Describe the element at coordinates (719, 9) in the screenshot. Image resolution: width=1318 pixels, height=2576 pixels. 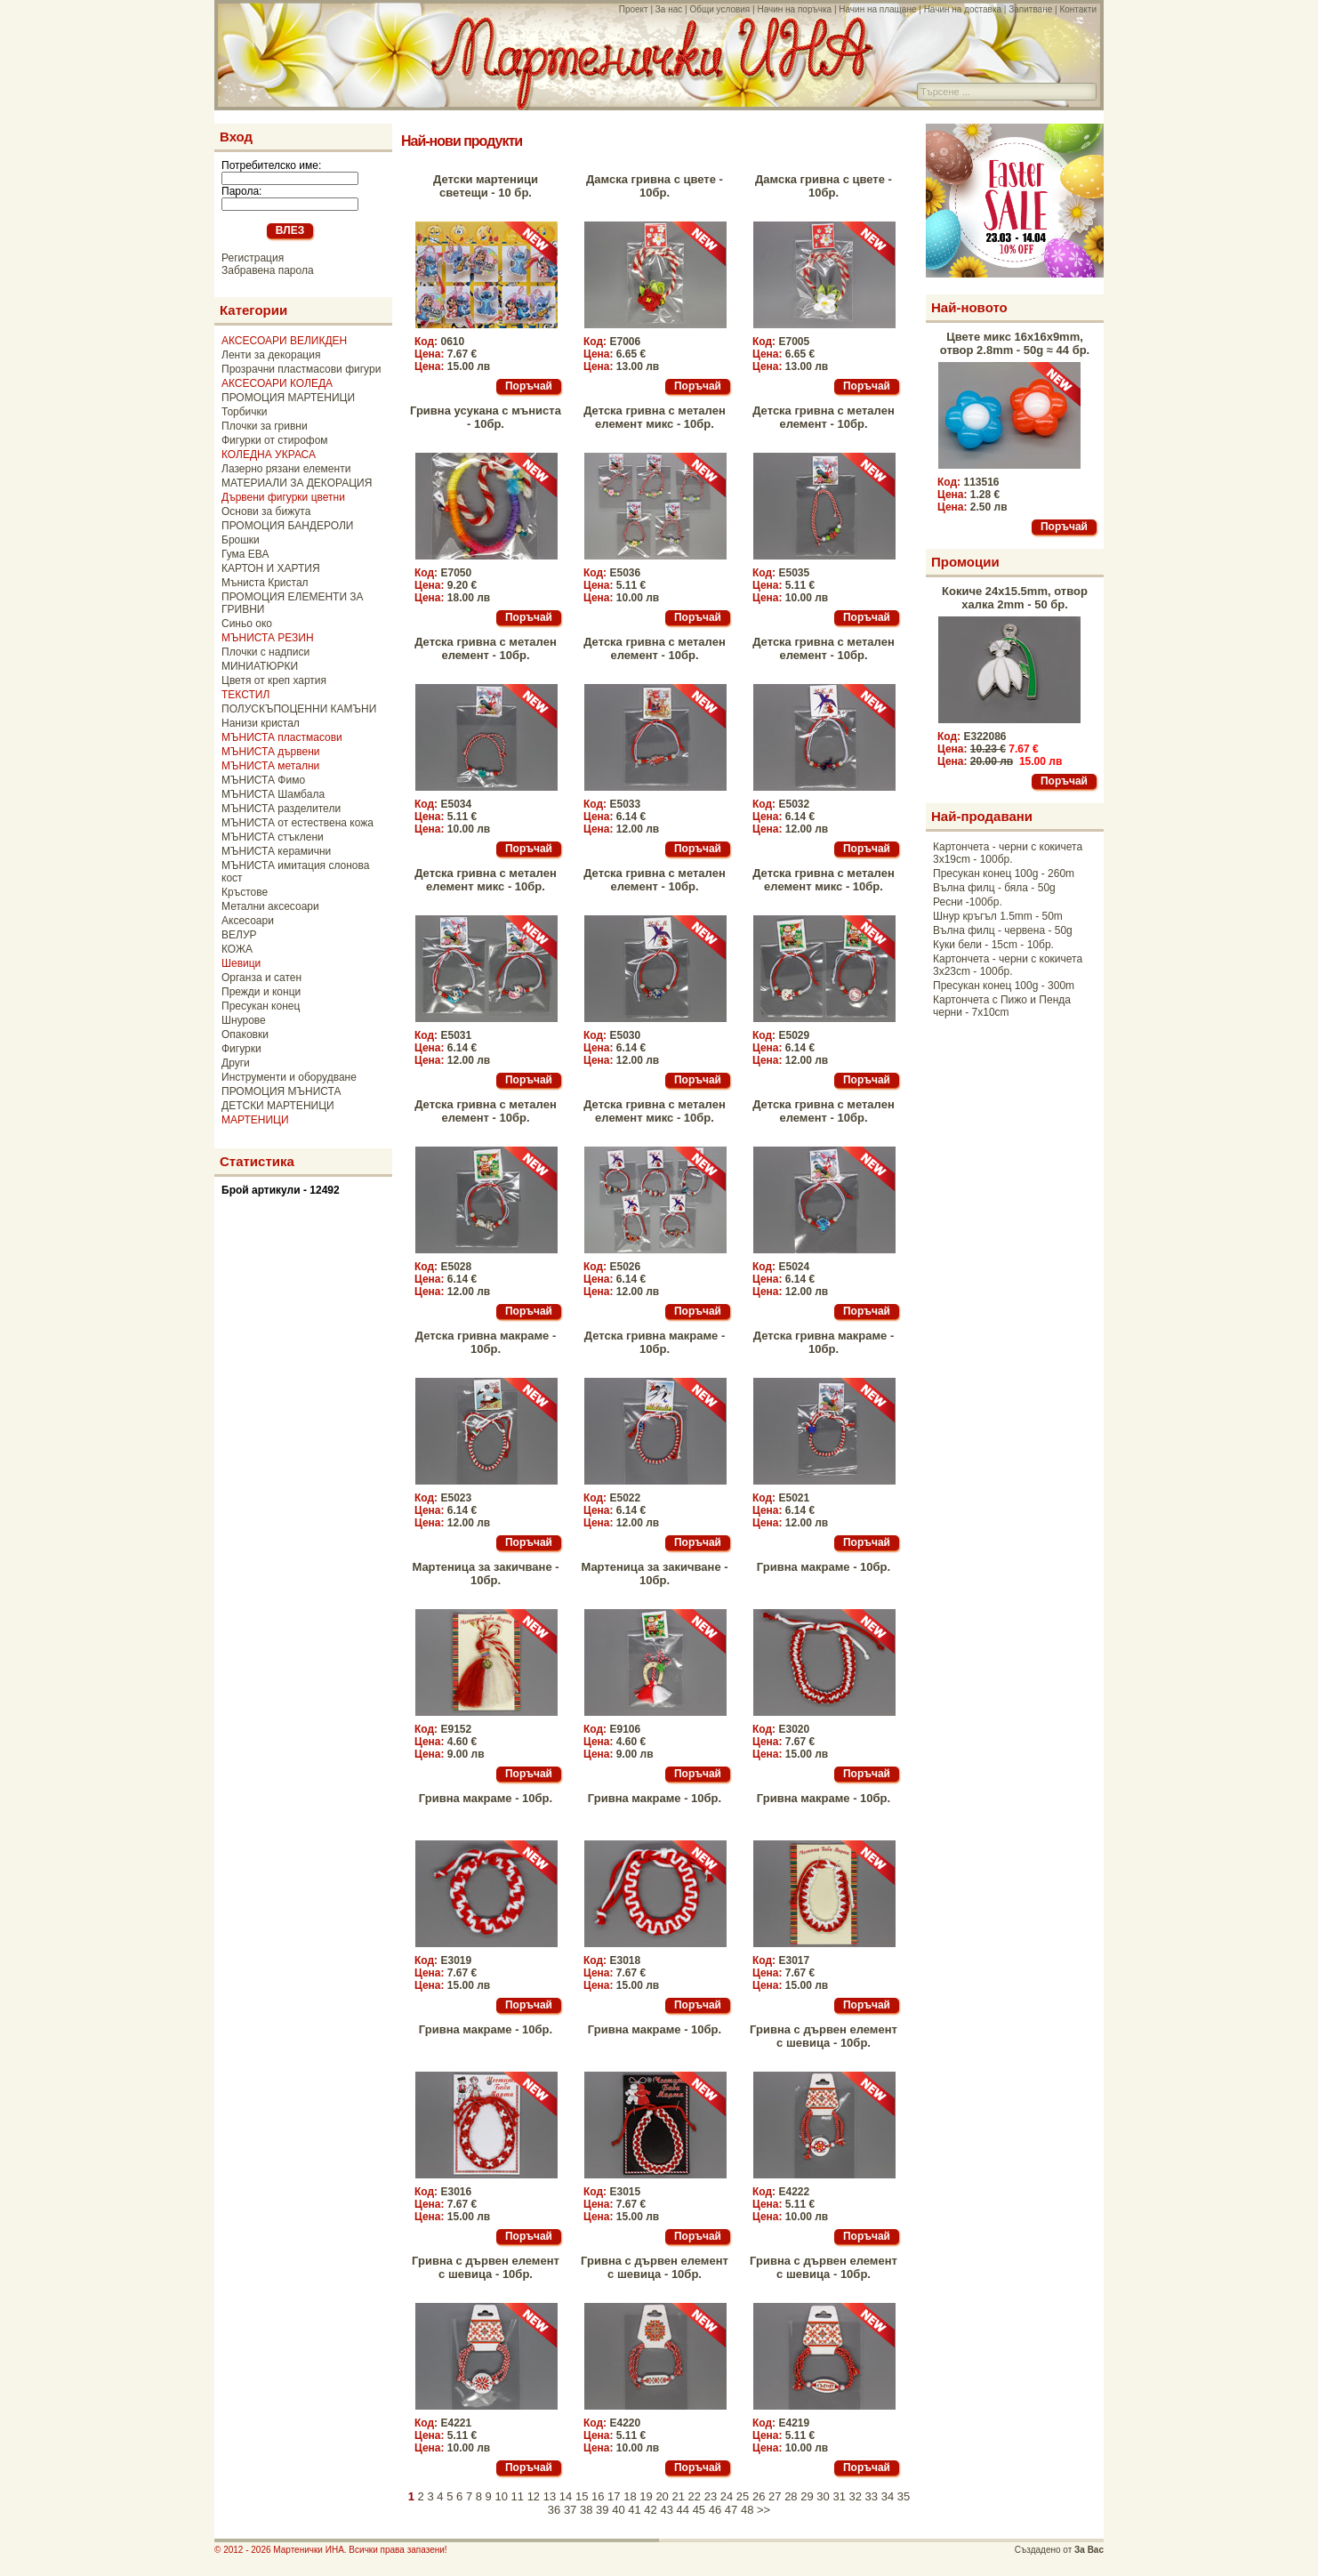
I see `Общи условия` at that location.